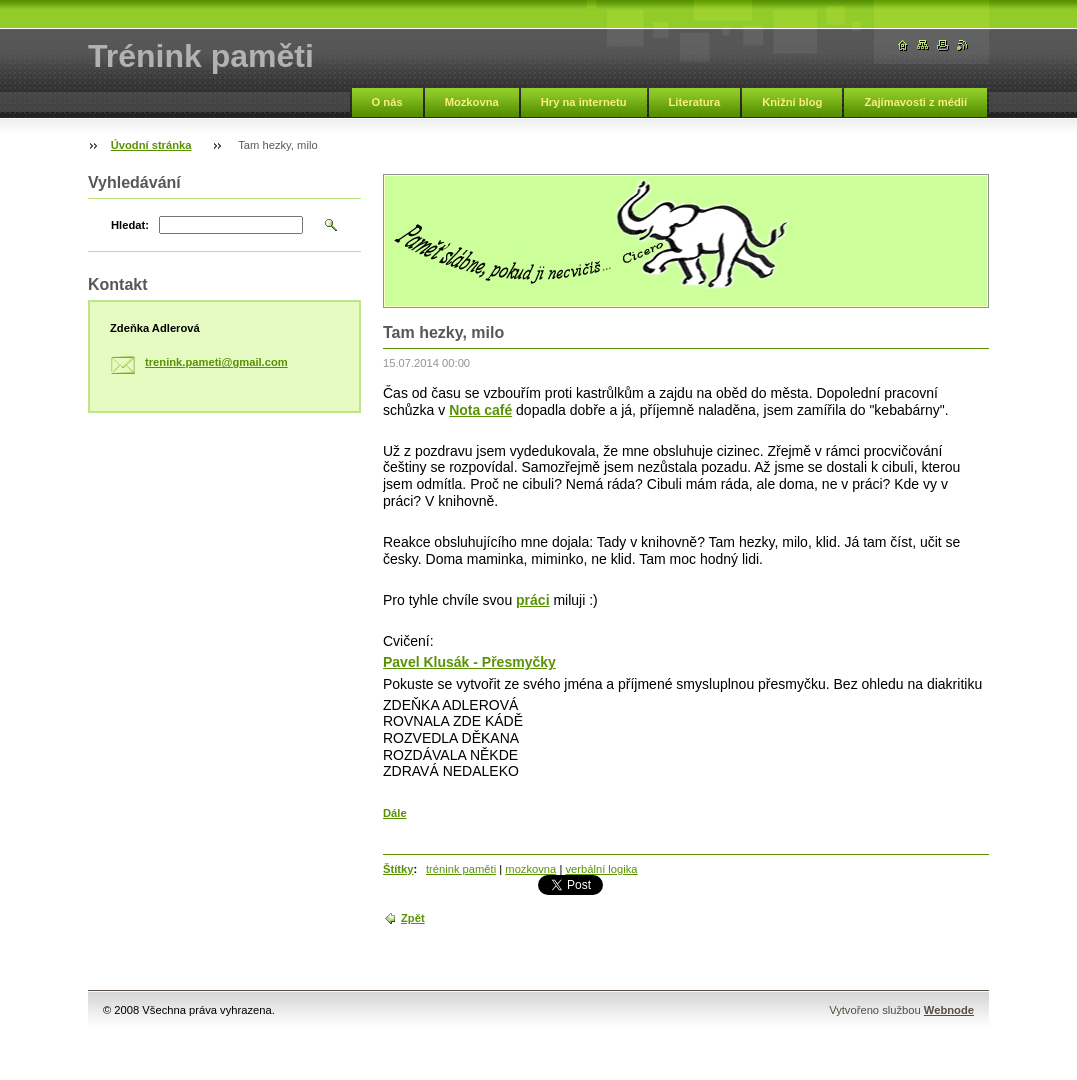 The height and width of the screenshot is (1080, 1077). I want to click on mozkovna, so click(530, 869).